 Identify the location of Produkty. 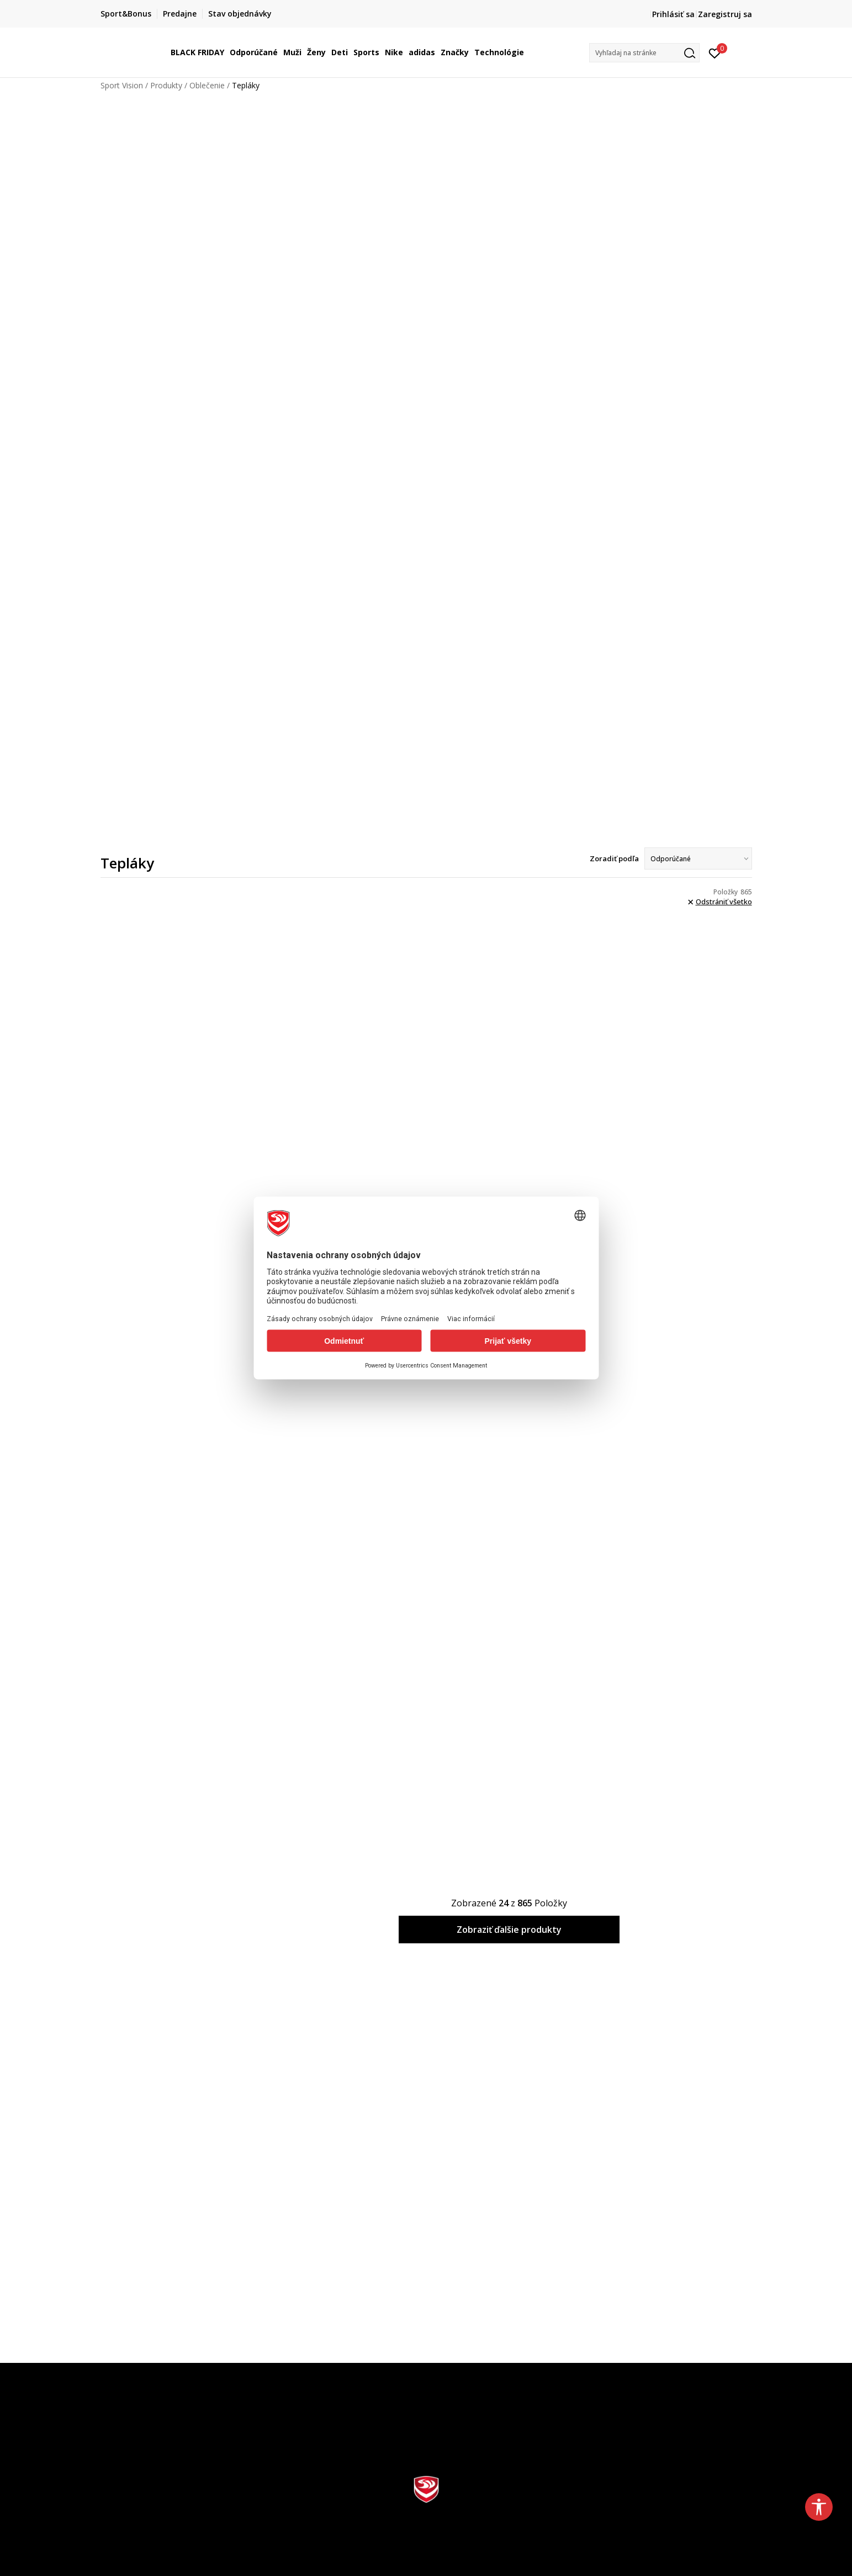
(166, 85).